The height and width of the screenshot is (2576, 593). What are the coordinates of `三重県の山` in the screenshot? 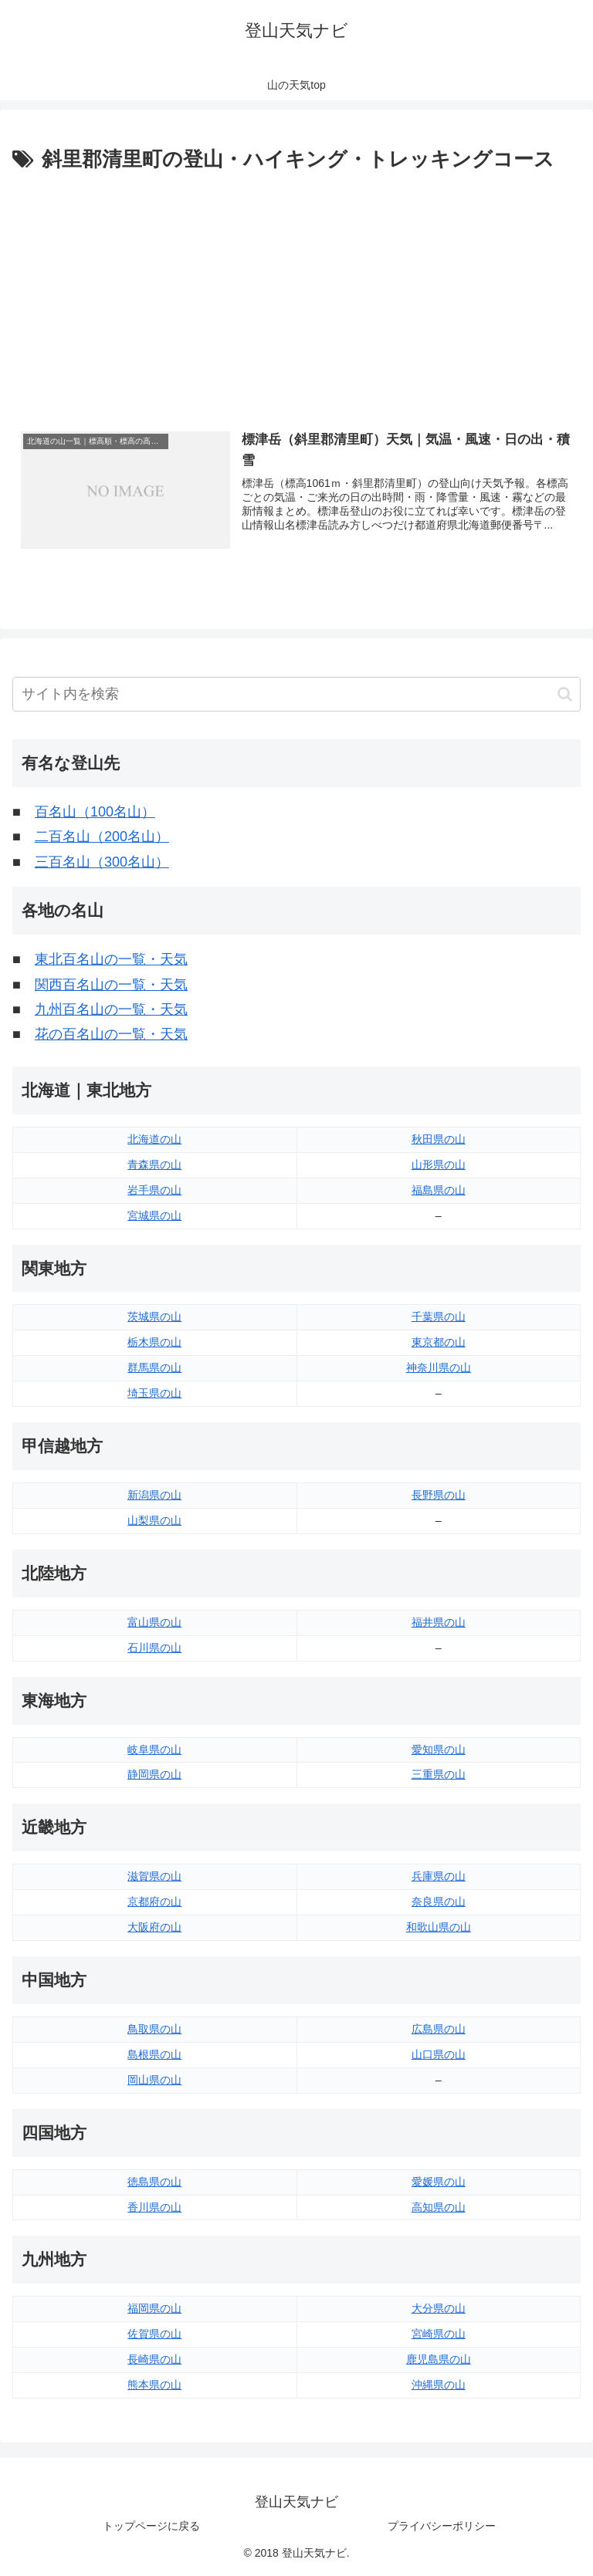 It's located at (439, 1775).